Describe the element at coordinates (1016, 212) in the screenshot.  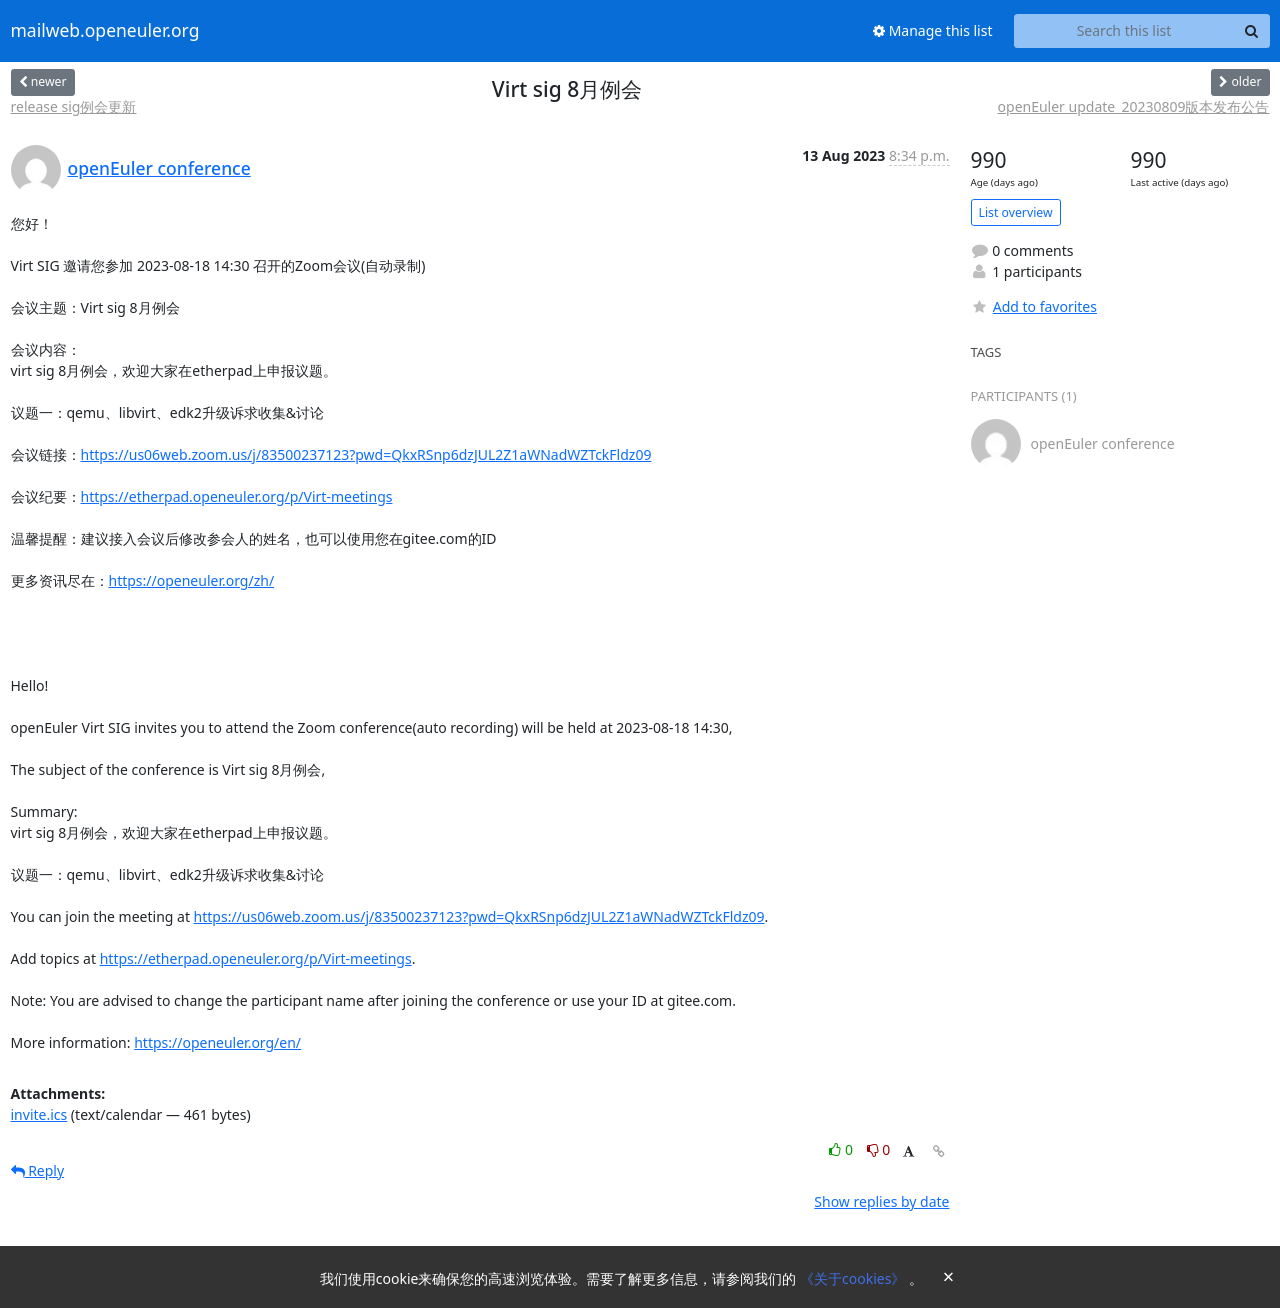
I see `List overview` at that location.